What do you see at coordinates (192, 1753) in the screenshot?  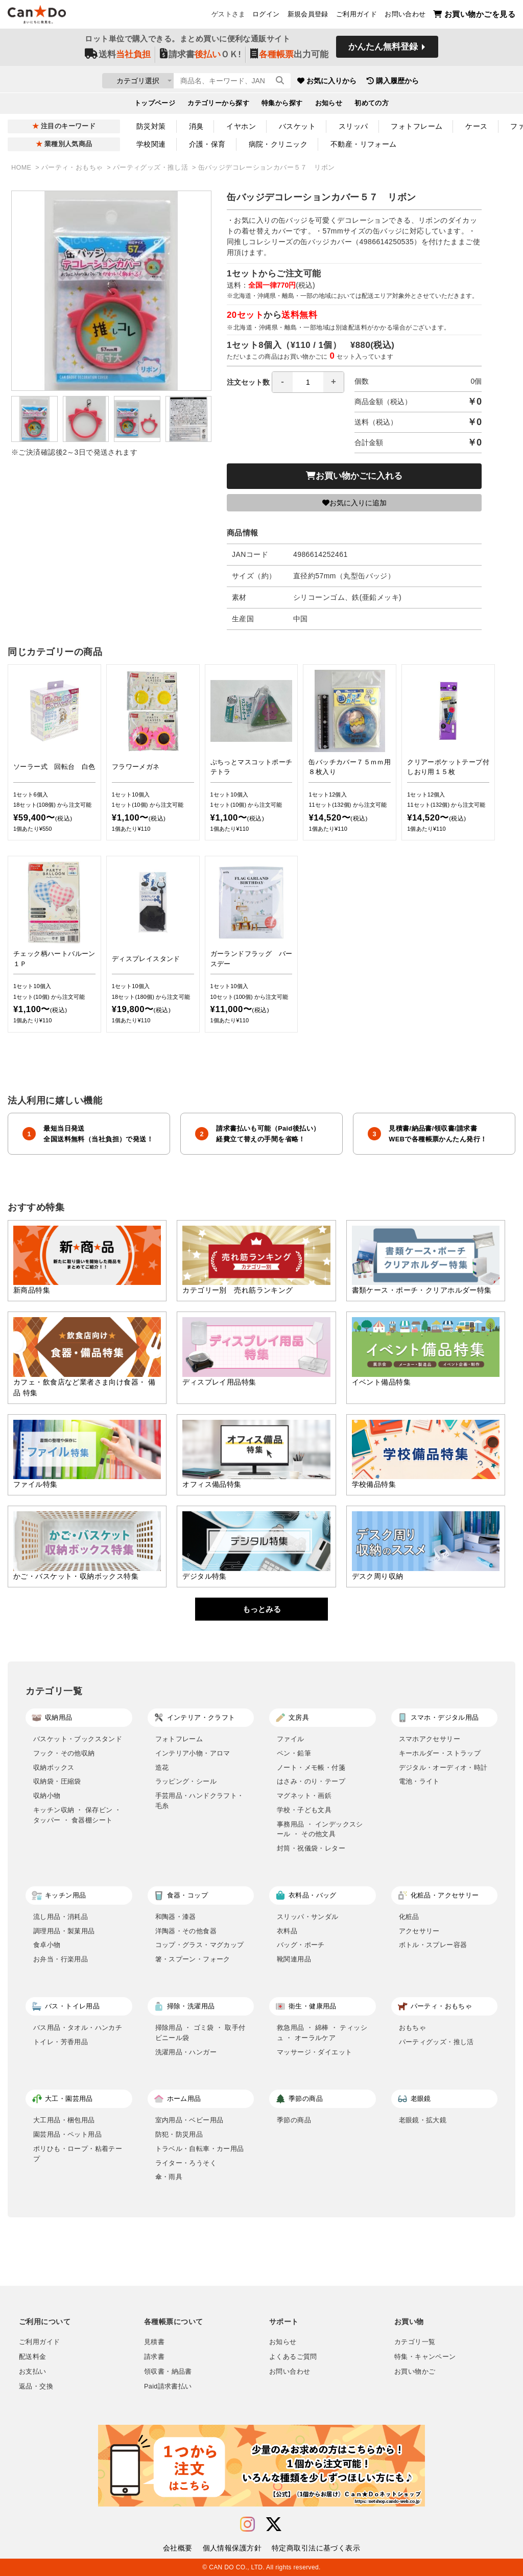 I see `インテリア小物・アロマ` at bounding box center [192, 1753].